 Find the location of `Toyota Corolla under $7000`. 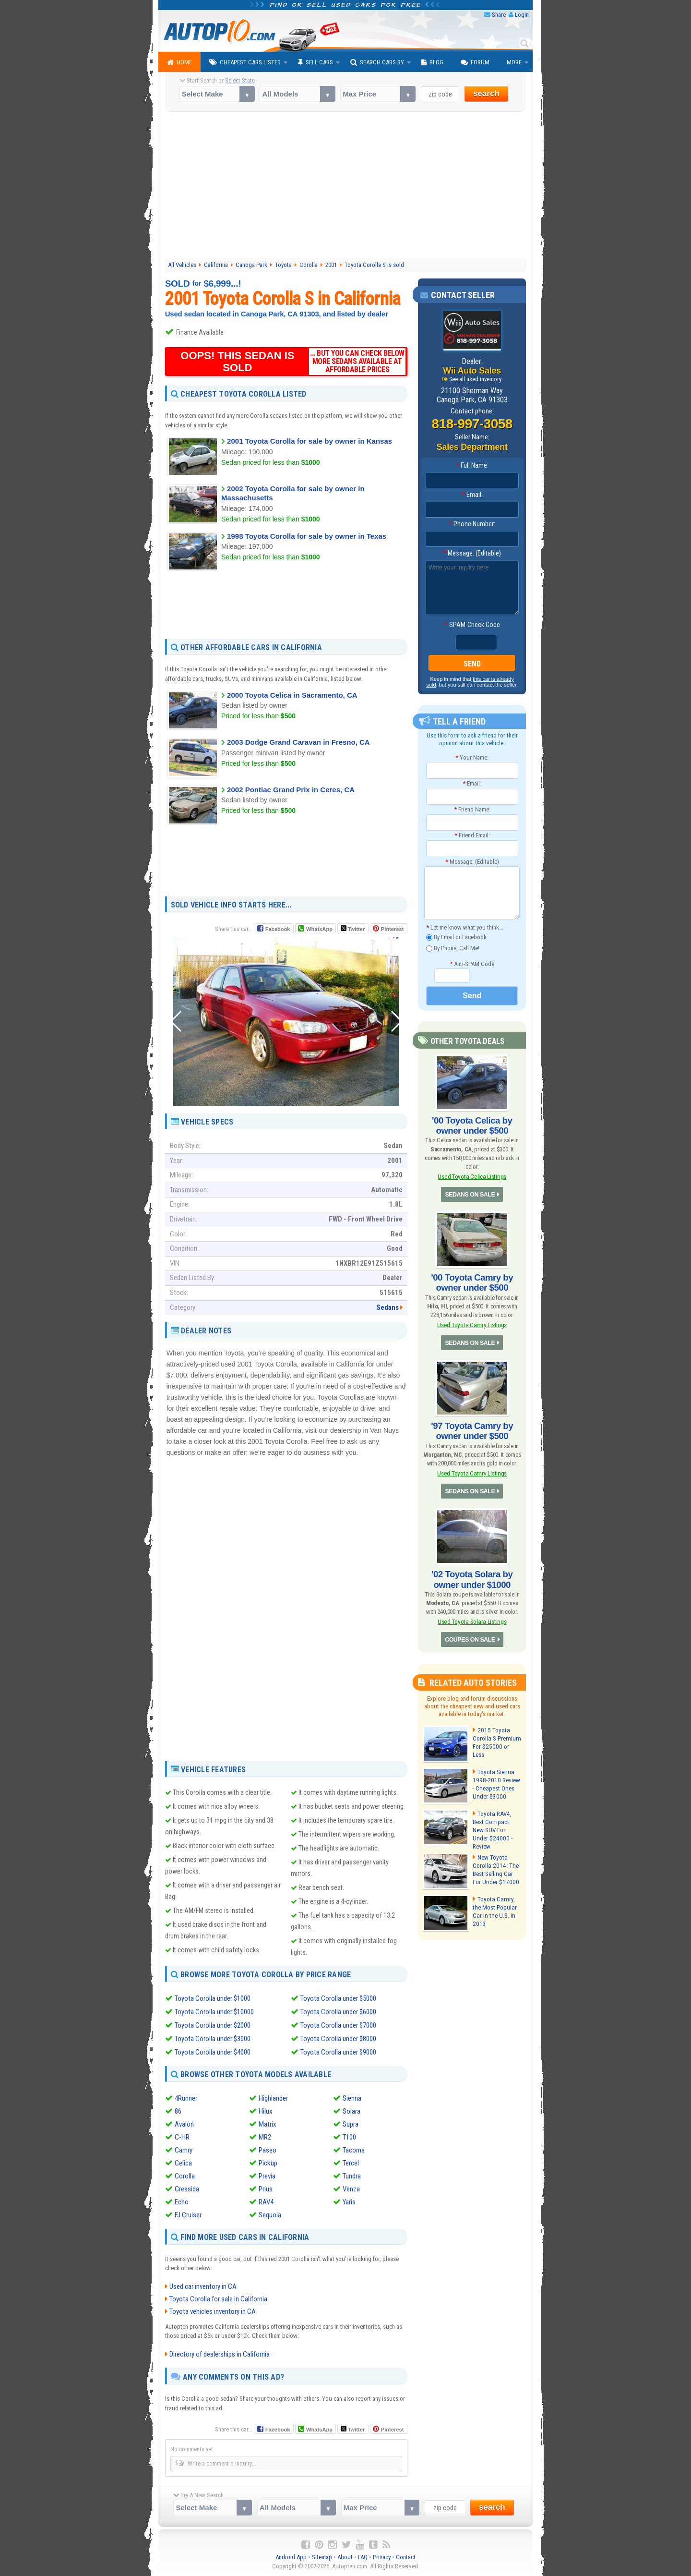

Toyota Corolla under $7000 is located at coordinates (338, 2025).